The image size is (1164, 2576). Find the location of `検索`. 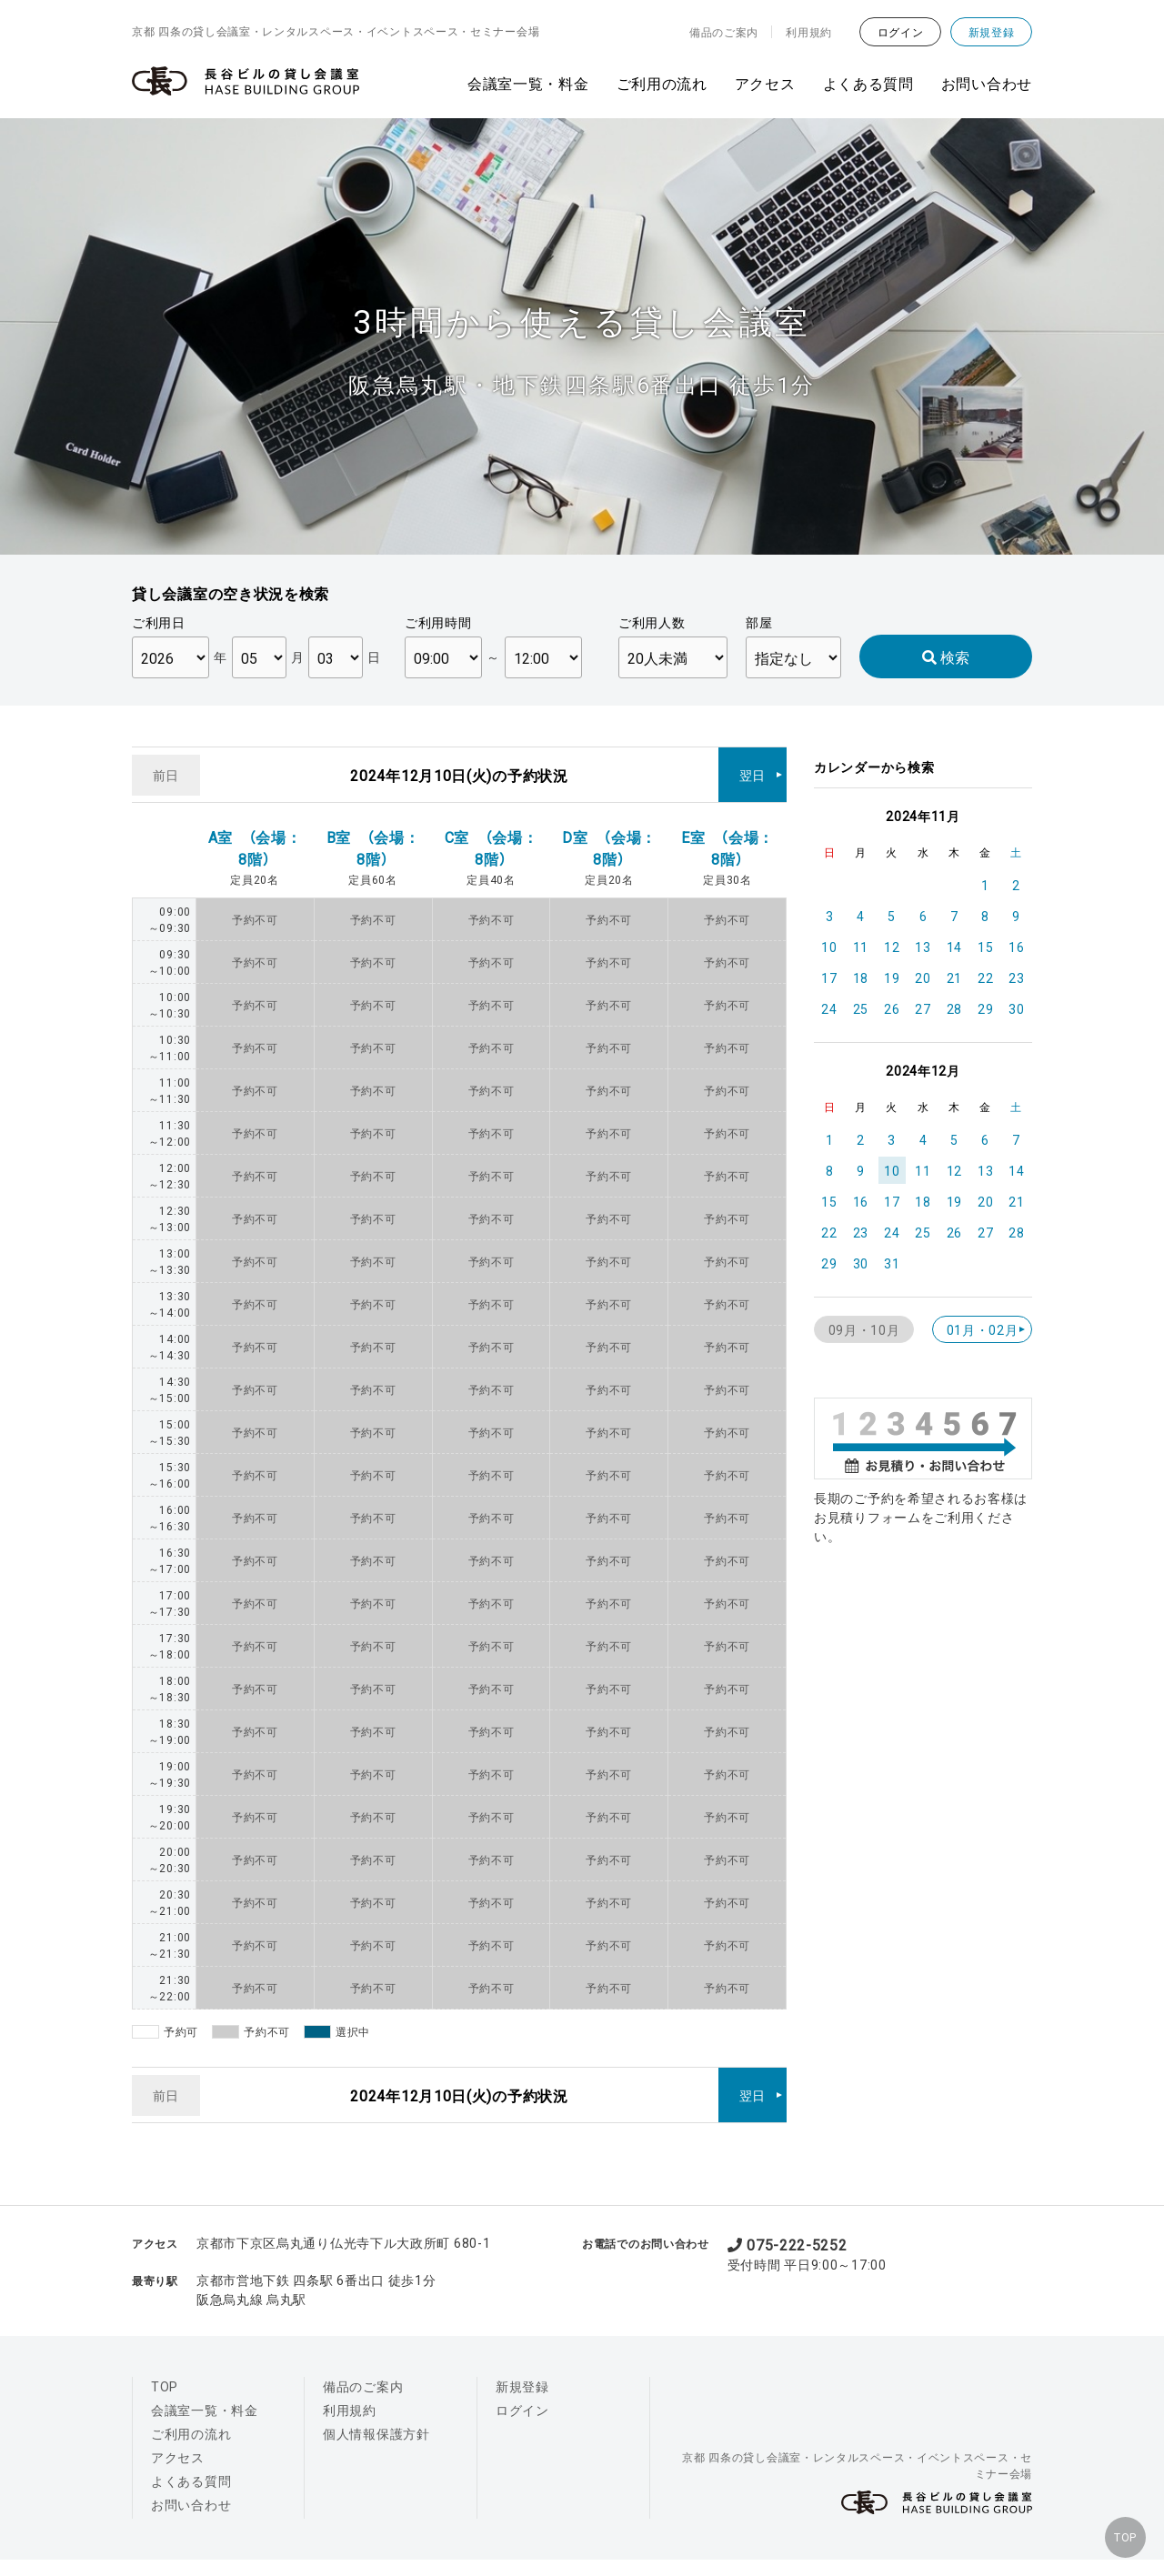

検索 is located at coordinates (945, 656).